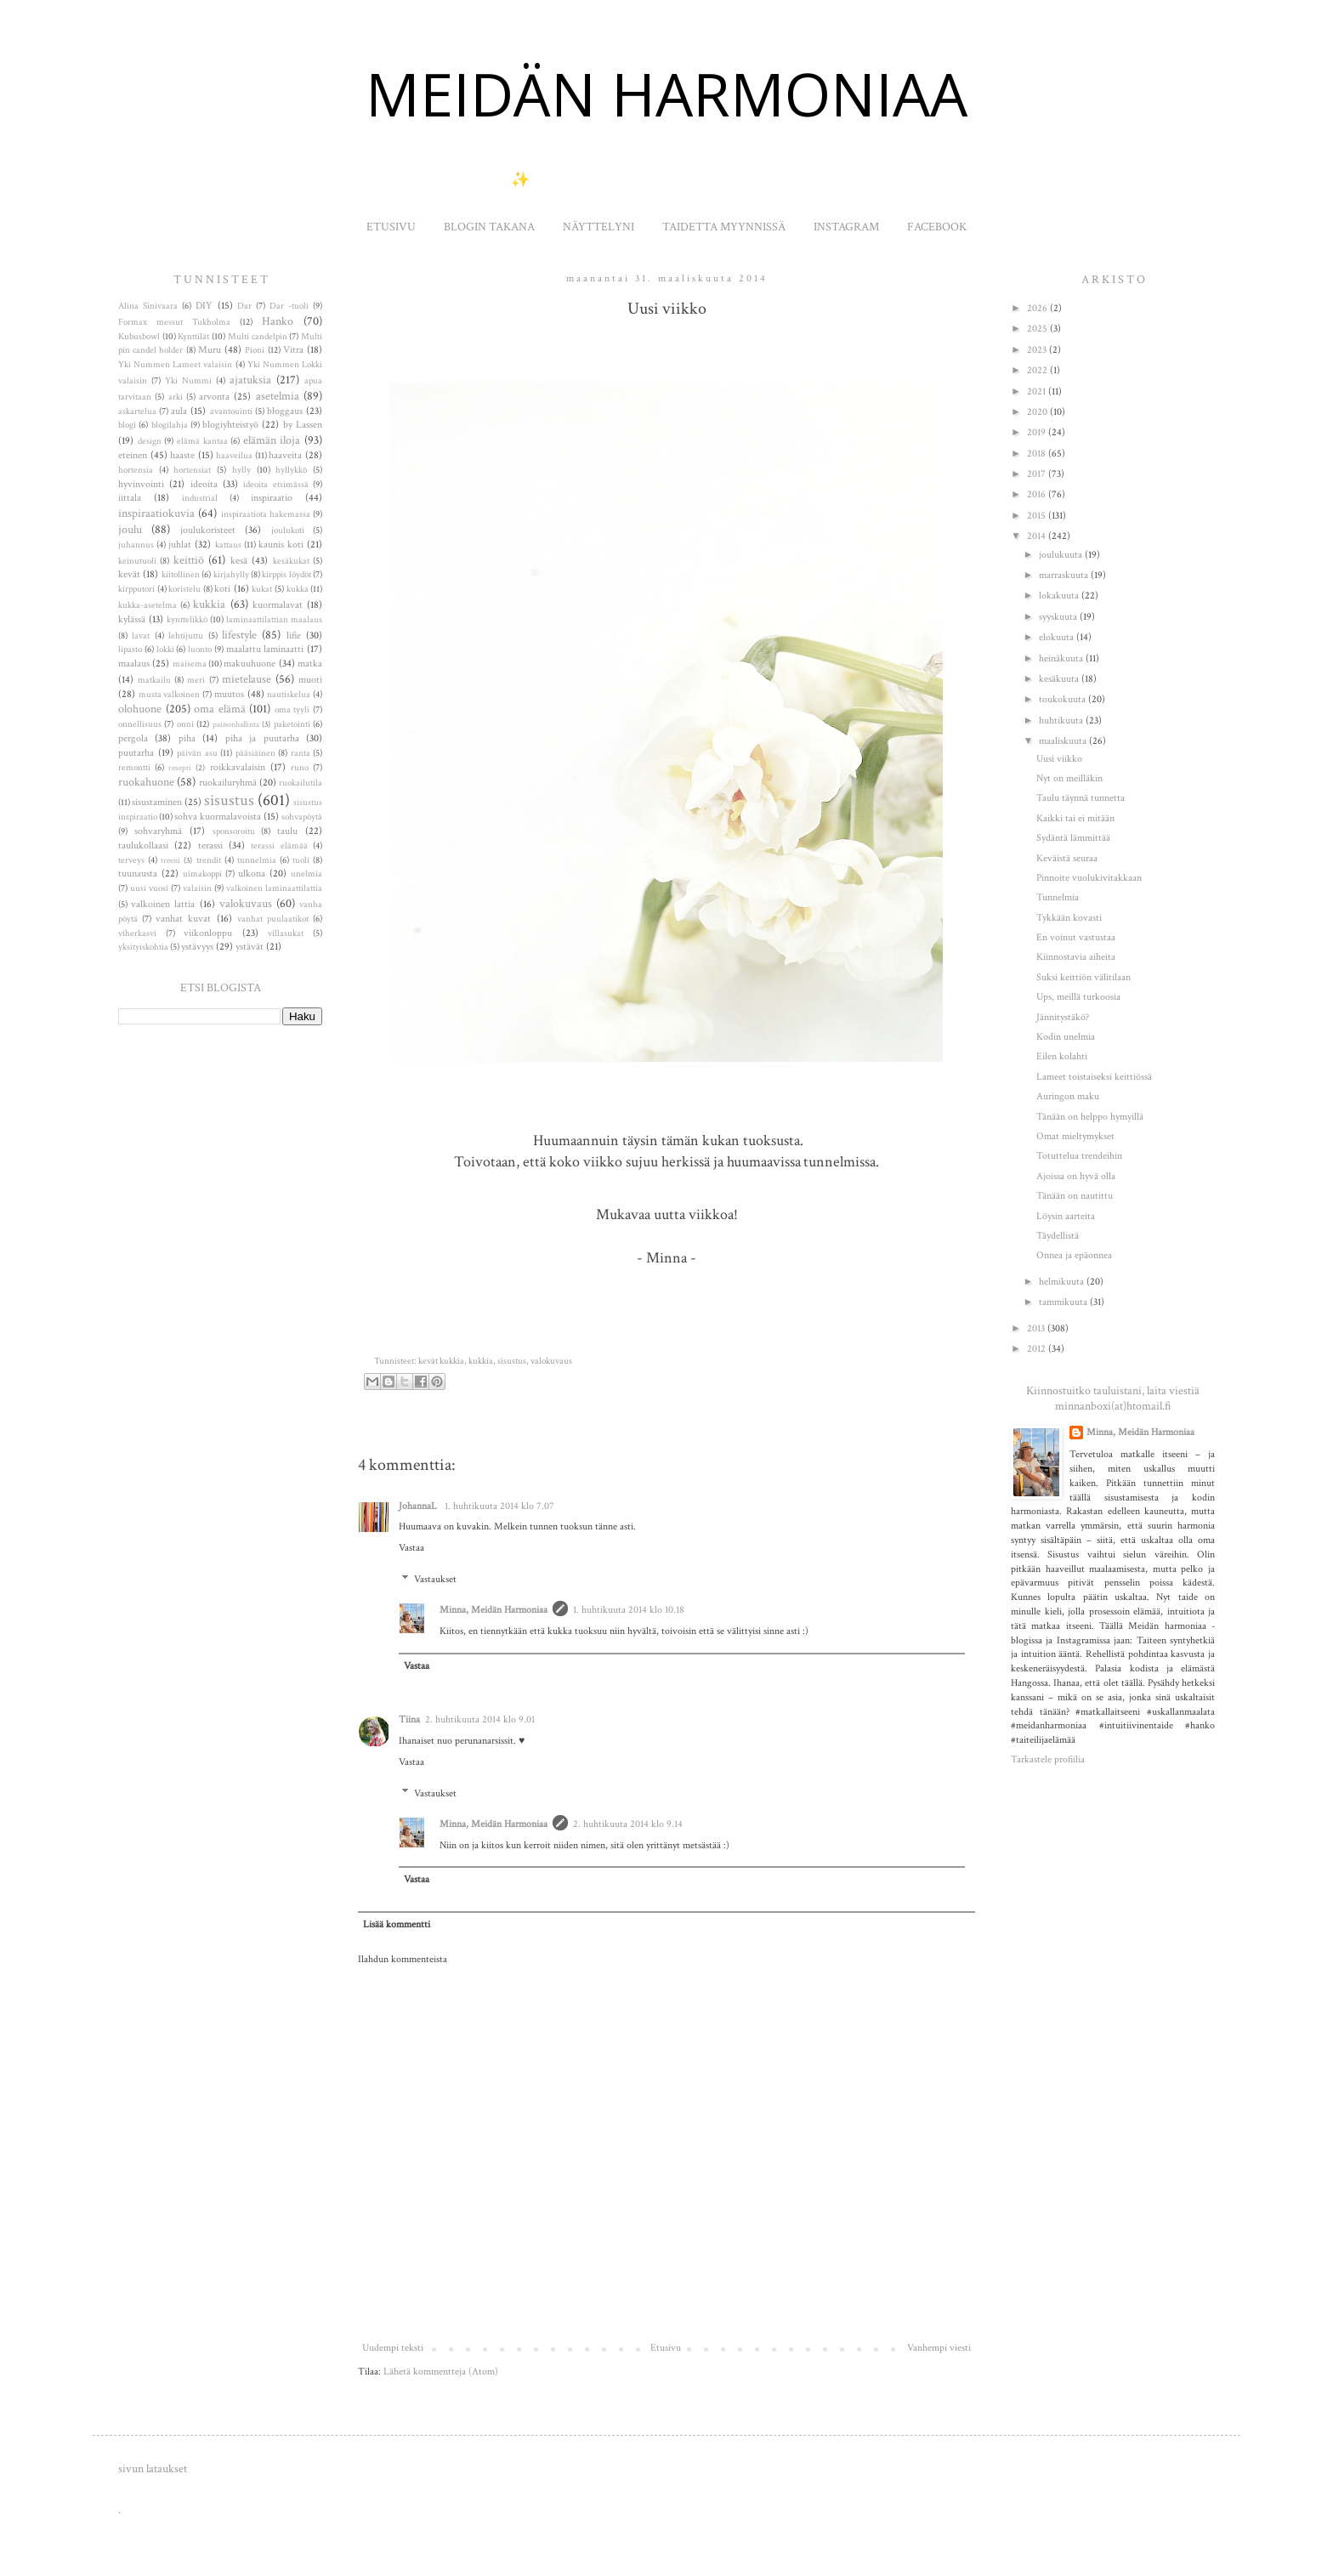  Describe the element at coordinates (143, 845) in the screenshot. I see `taulukollaasi` at that location.